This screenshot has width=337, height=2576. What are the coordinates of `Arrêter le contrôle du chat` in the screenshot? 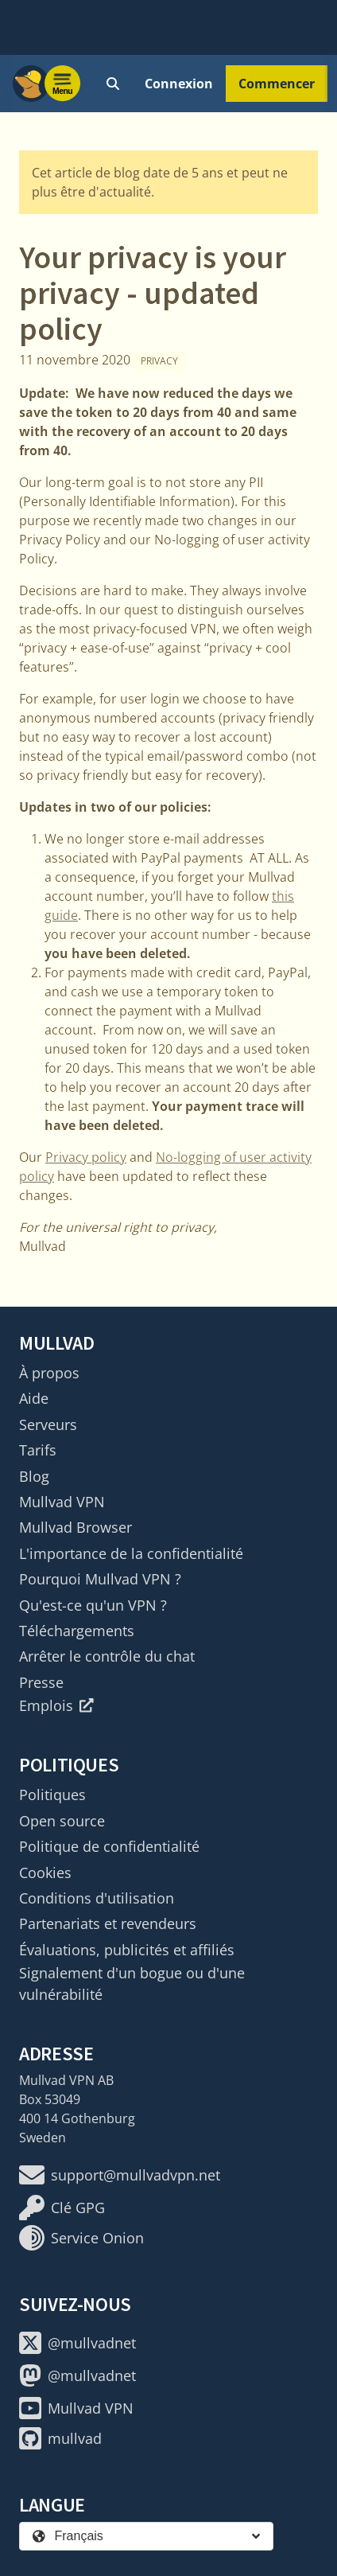 It's located at (107, 1656).